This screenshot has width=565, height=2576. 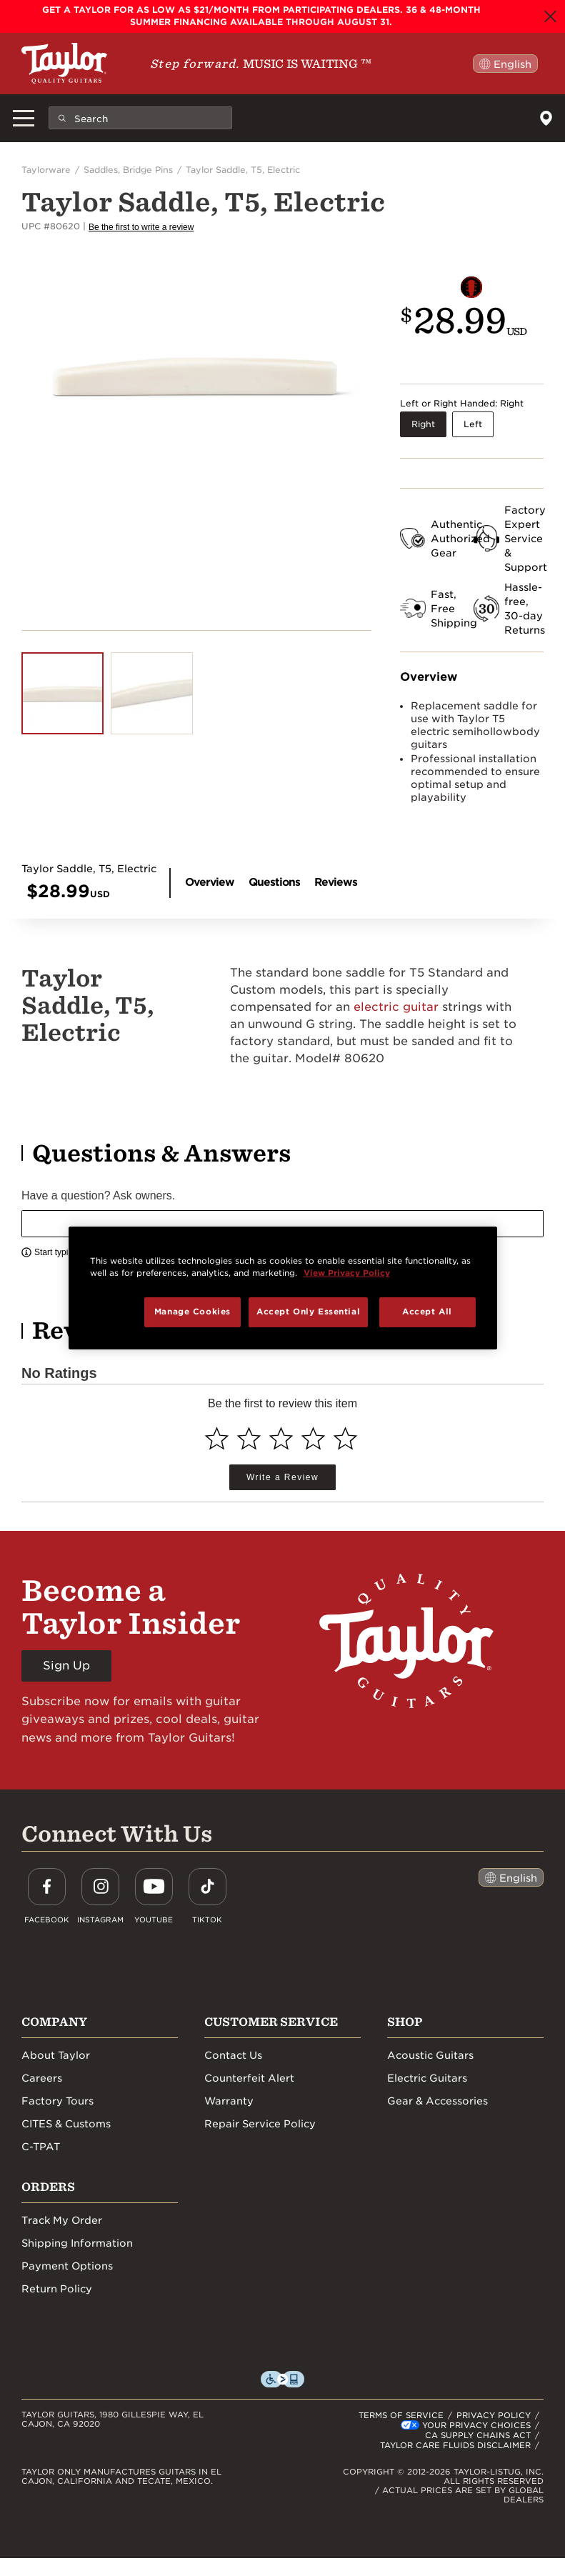 What do you see at coordinates (473, 424) in the screenshot?
I see `Left` at bounding box center [473, 424].